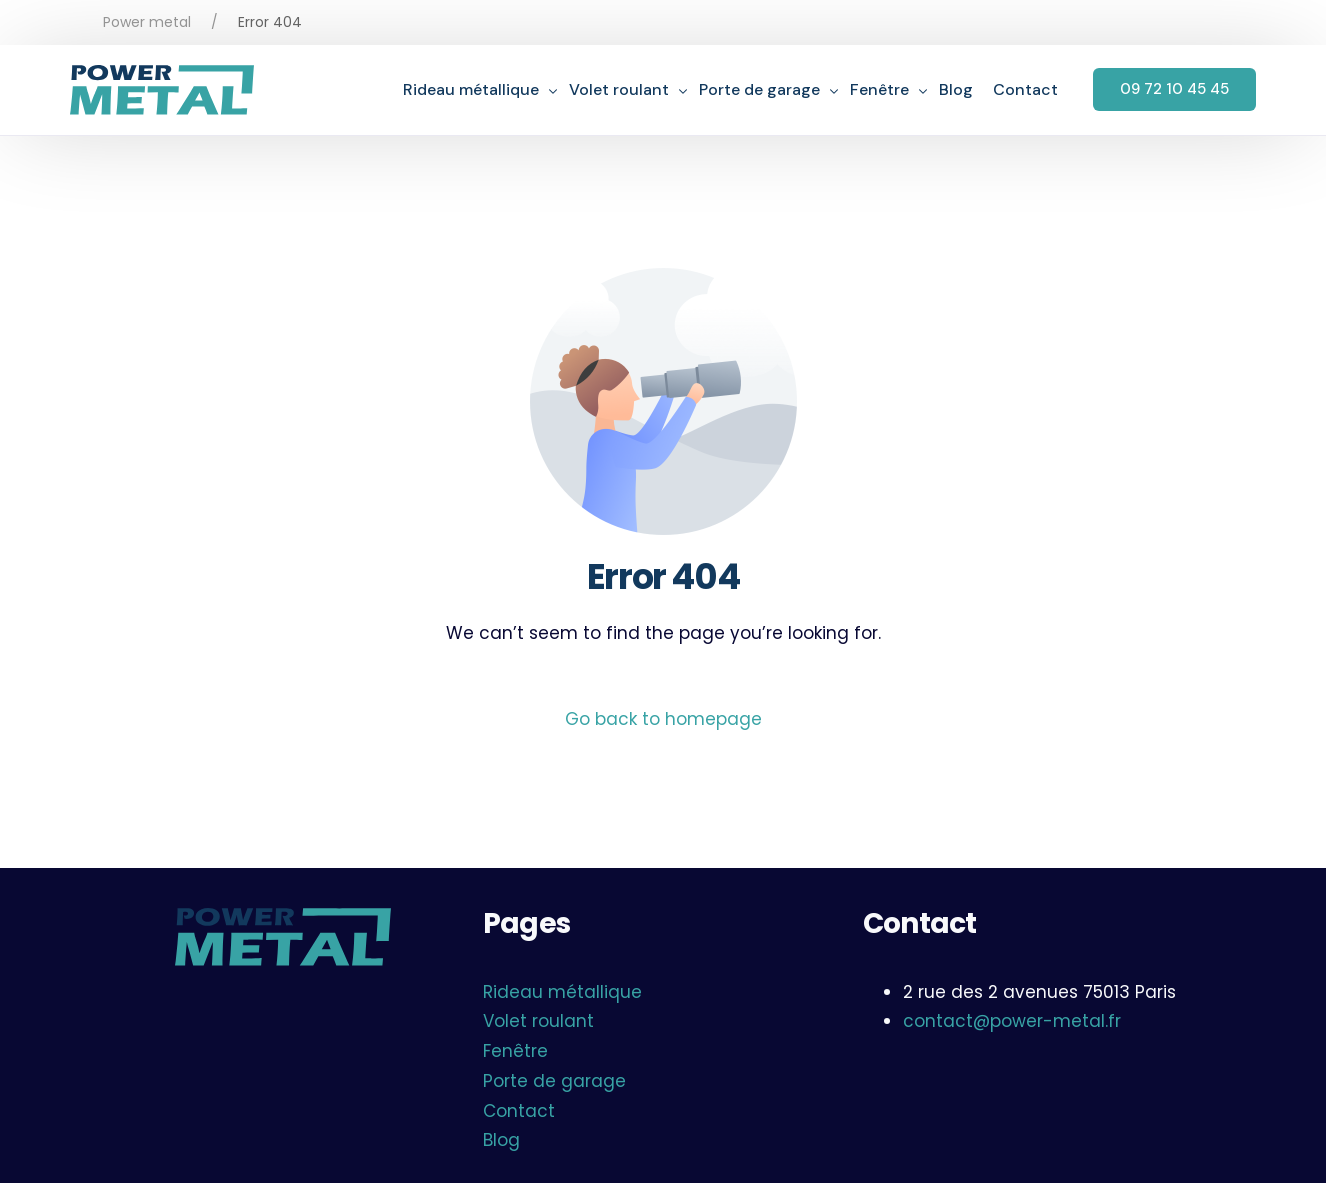 This screenshot has width=1326, height=1183. What do you see at coordinates (554, 1081) in the screenshot?
I see `Porte de garage` at bounding box center [554, 1081].